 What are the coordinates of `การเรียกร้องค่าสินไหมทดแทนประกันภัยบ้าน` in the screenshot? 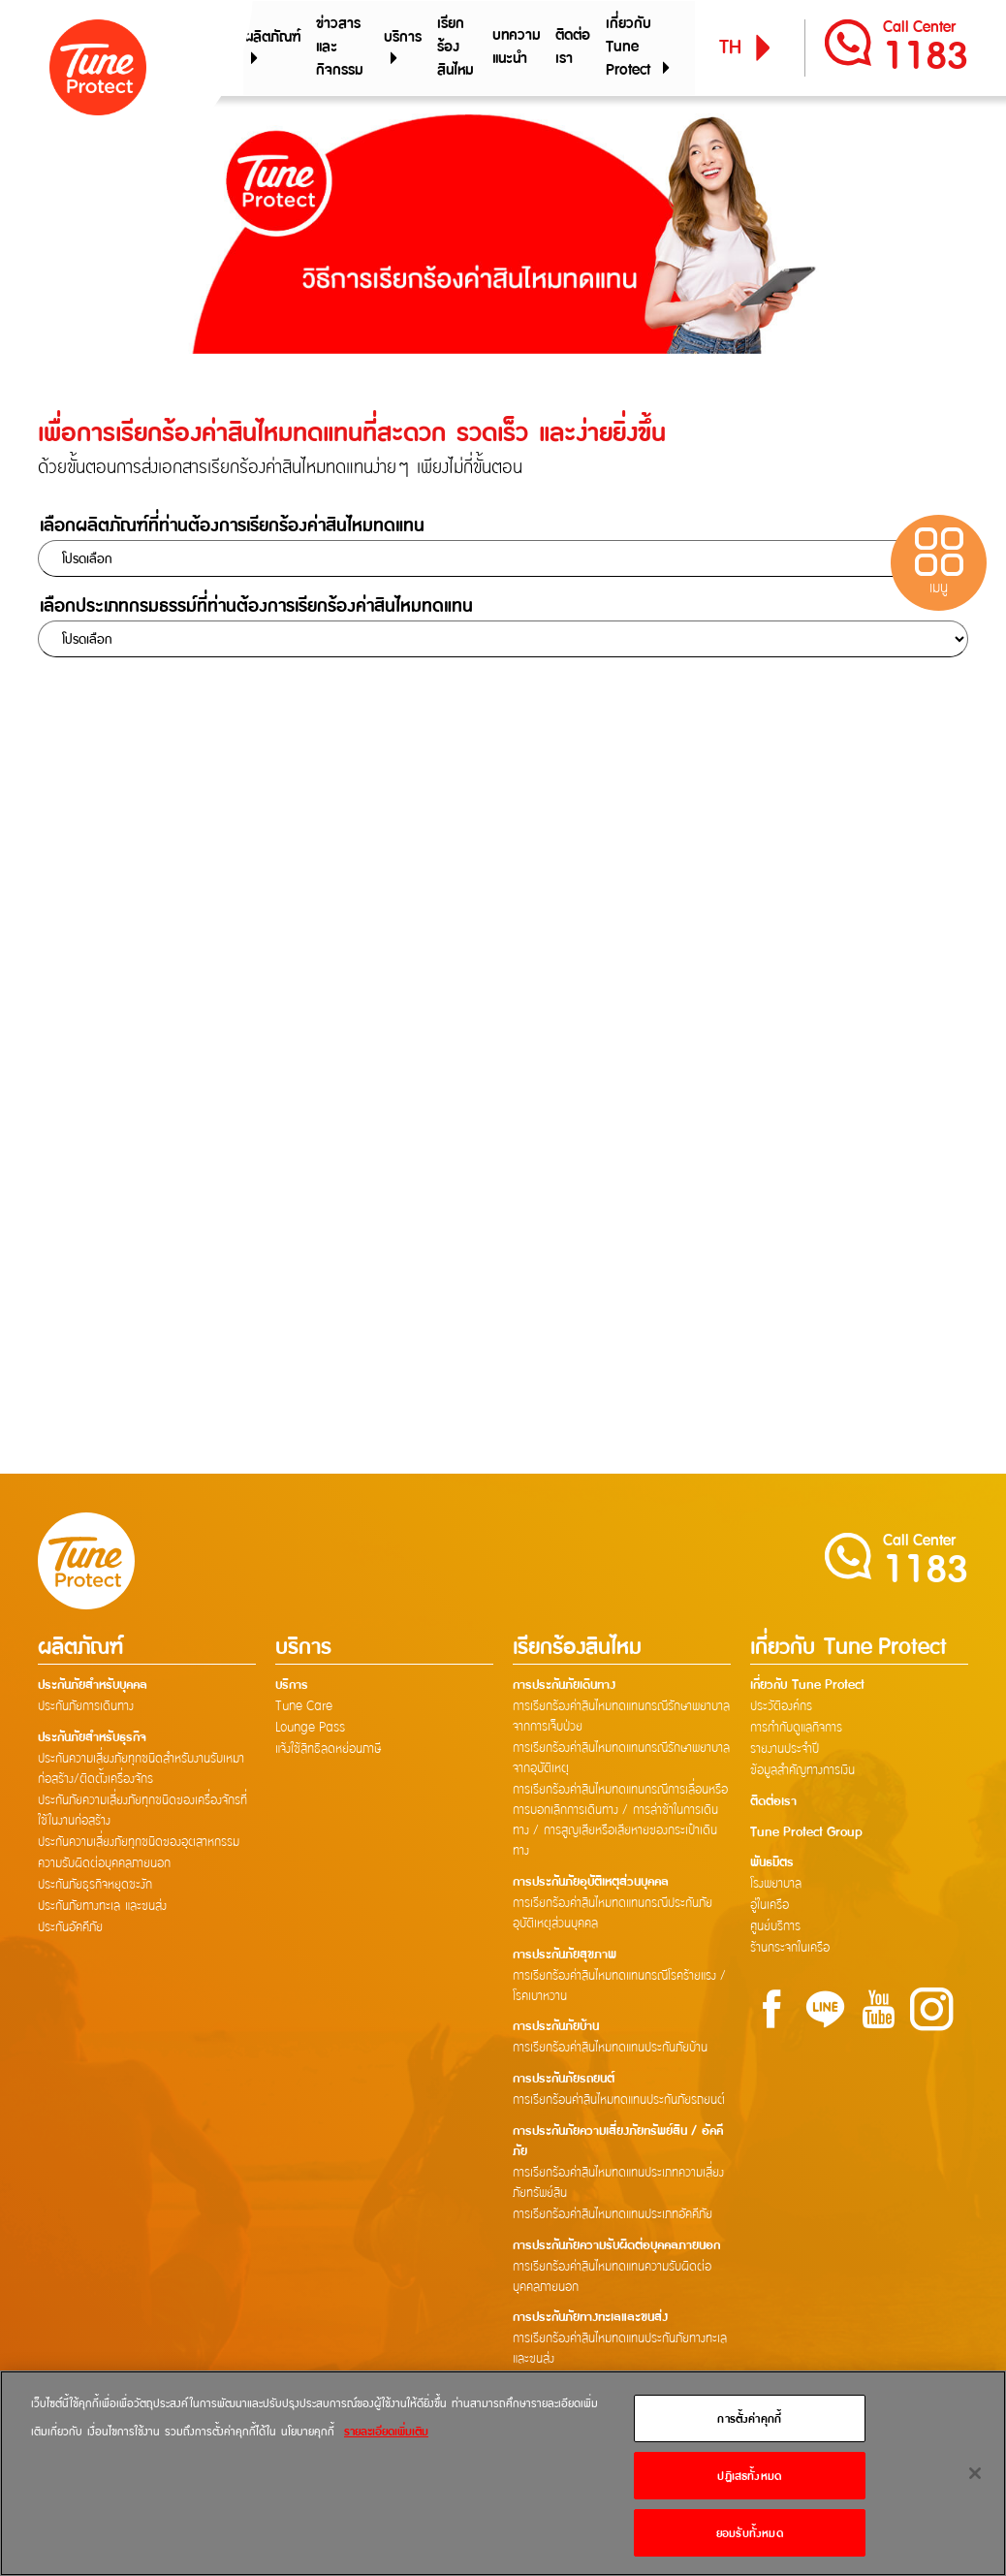 It's located at (610, 2050).